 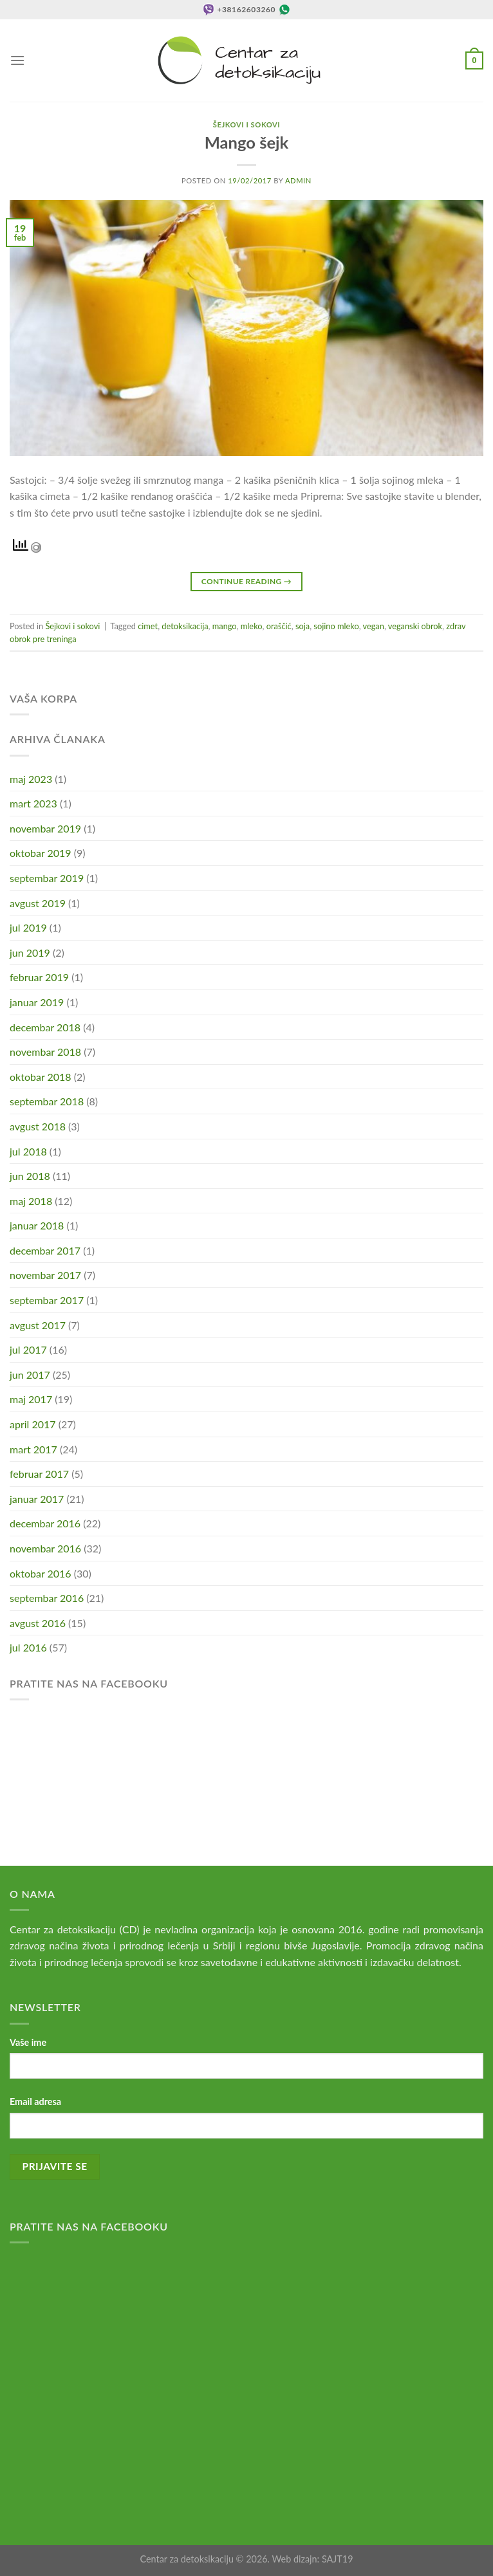 I want to click on mango, so click(x=224, y=626).